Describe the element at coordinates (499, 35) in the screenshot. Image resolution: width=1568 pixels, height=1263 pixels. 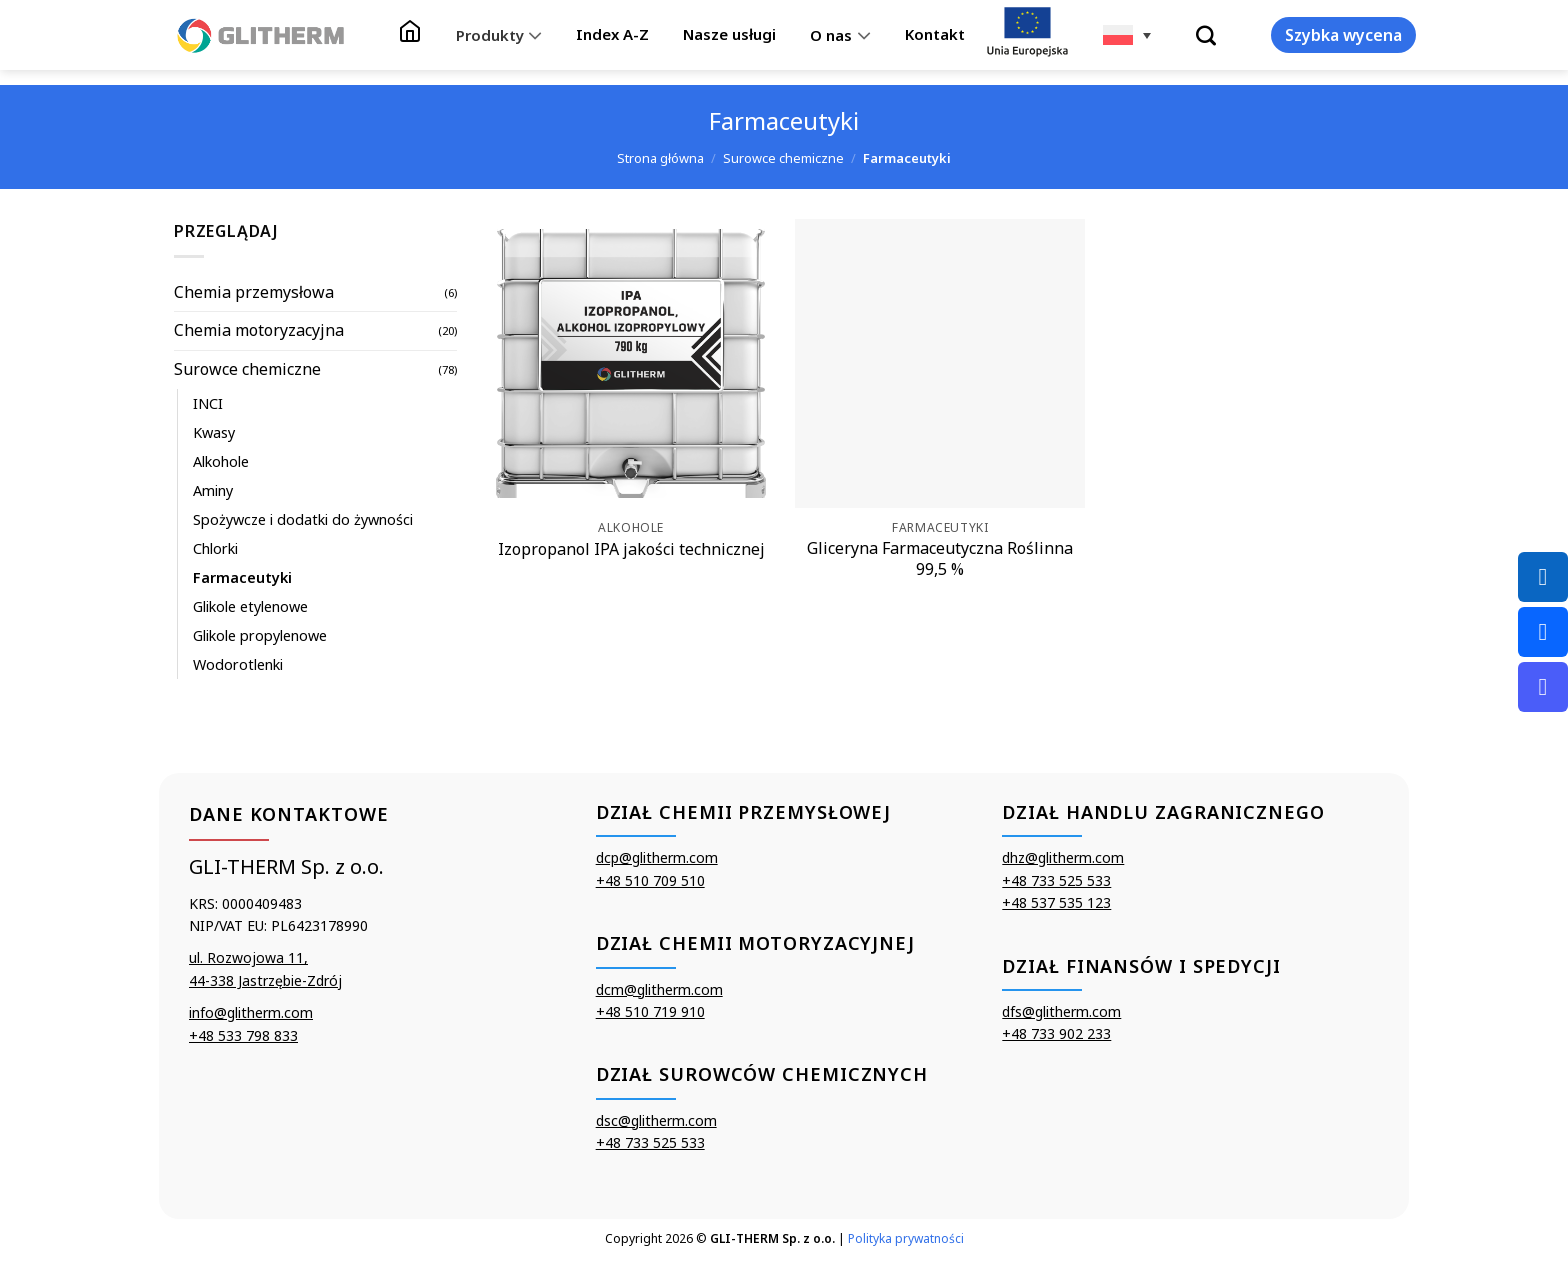
I see `Produkty` at that location.